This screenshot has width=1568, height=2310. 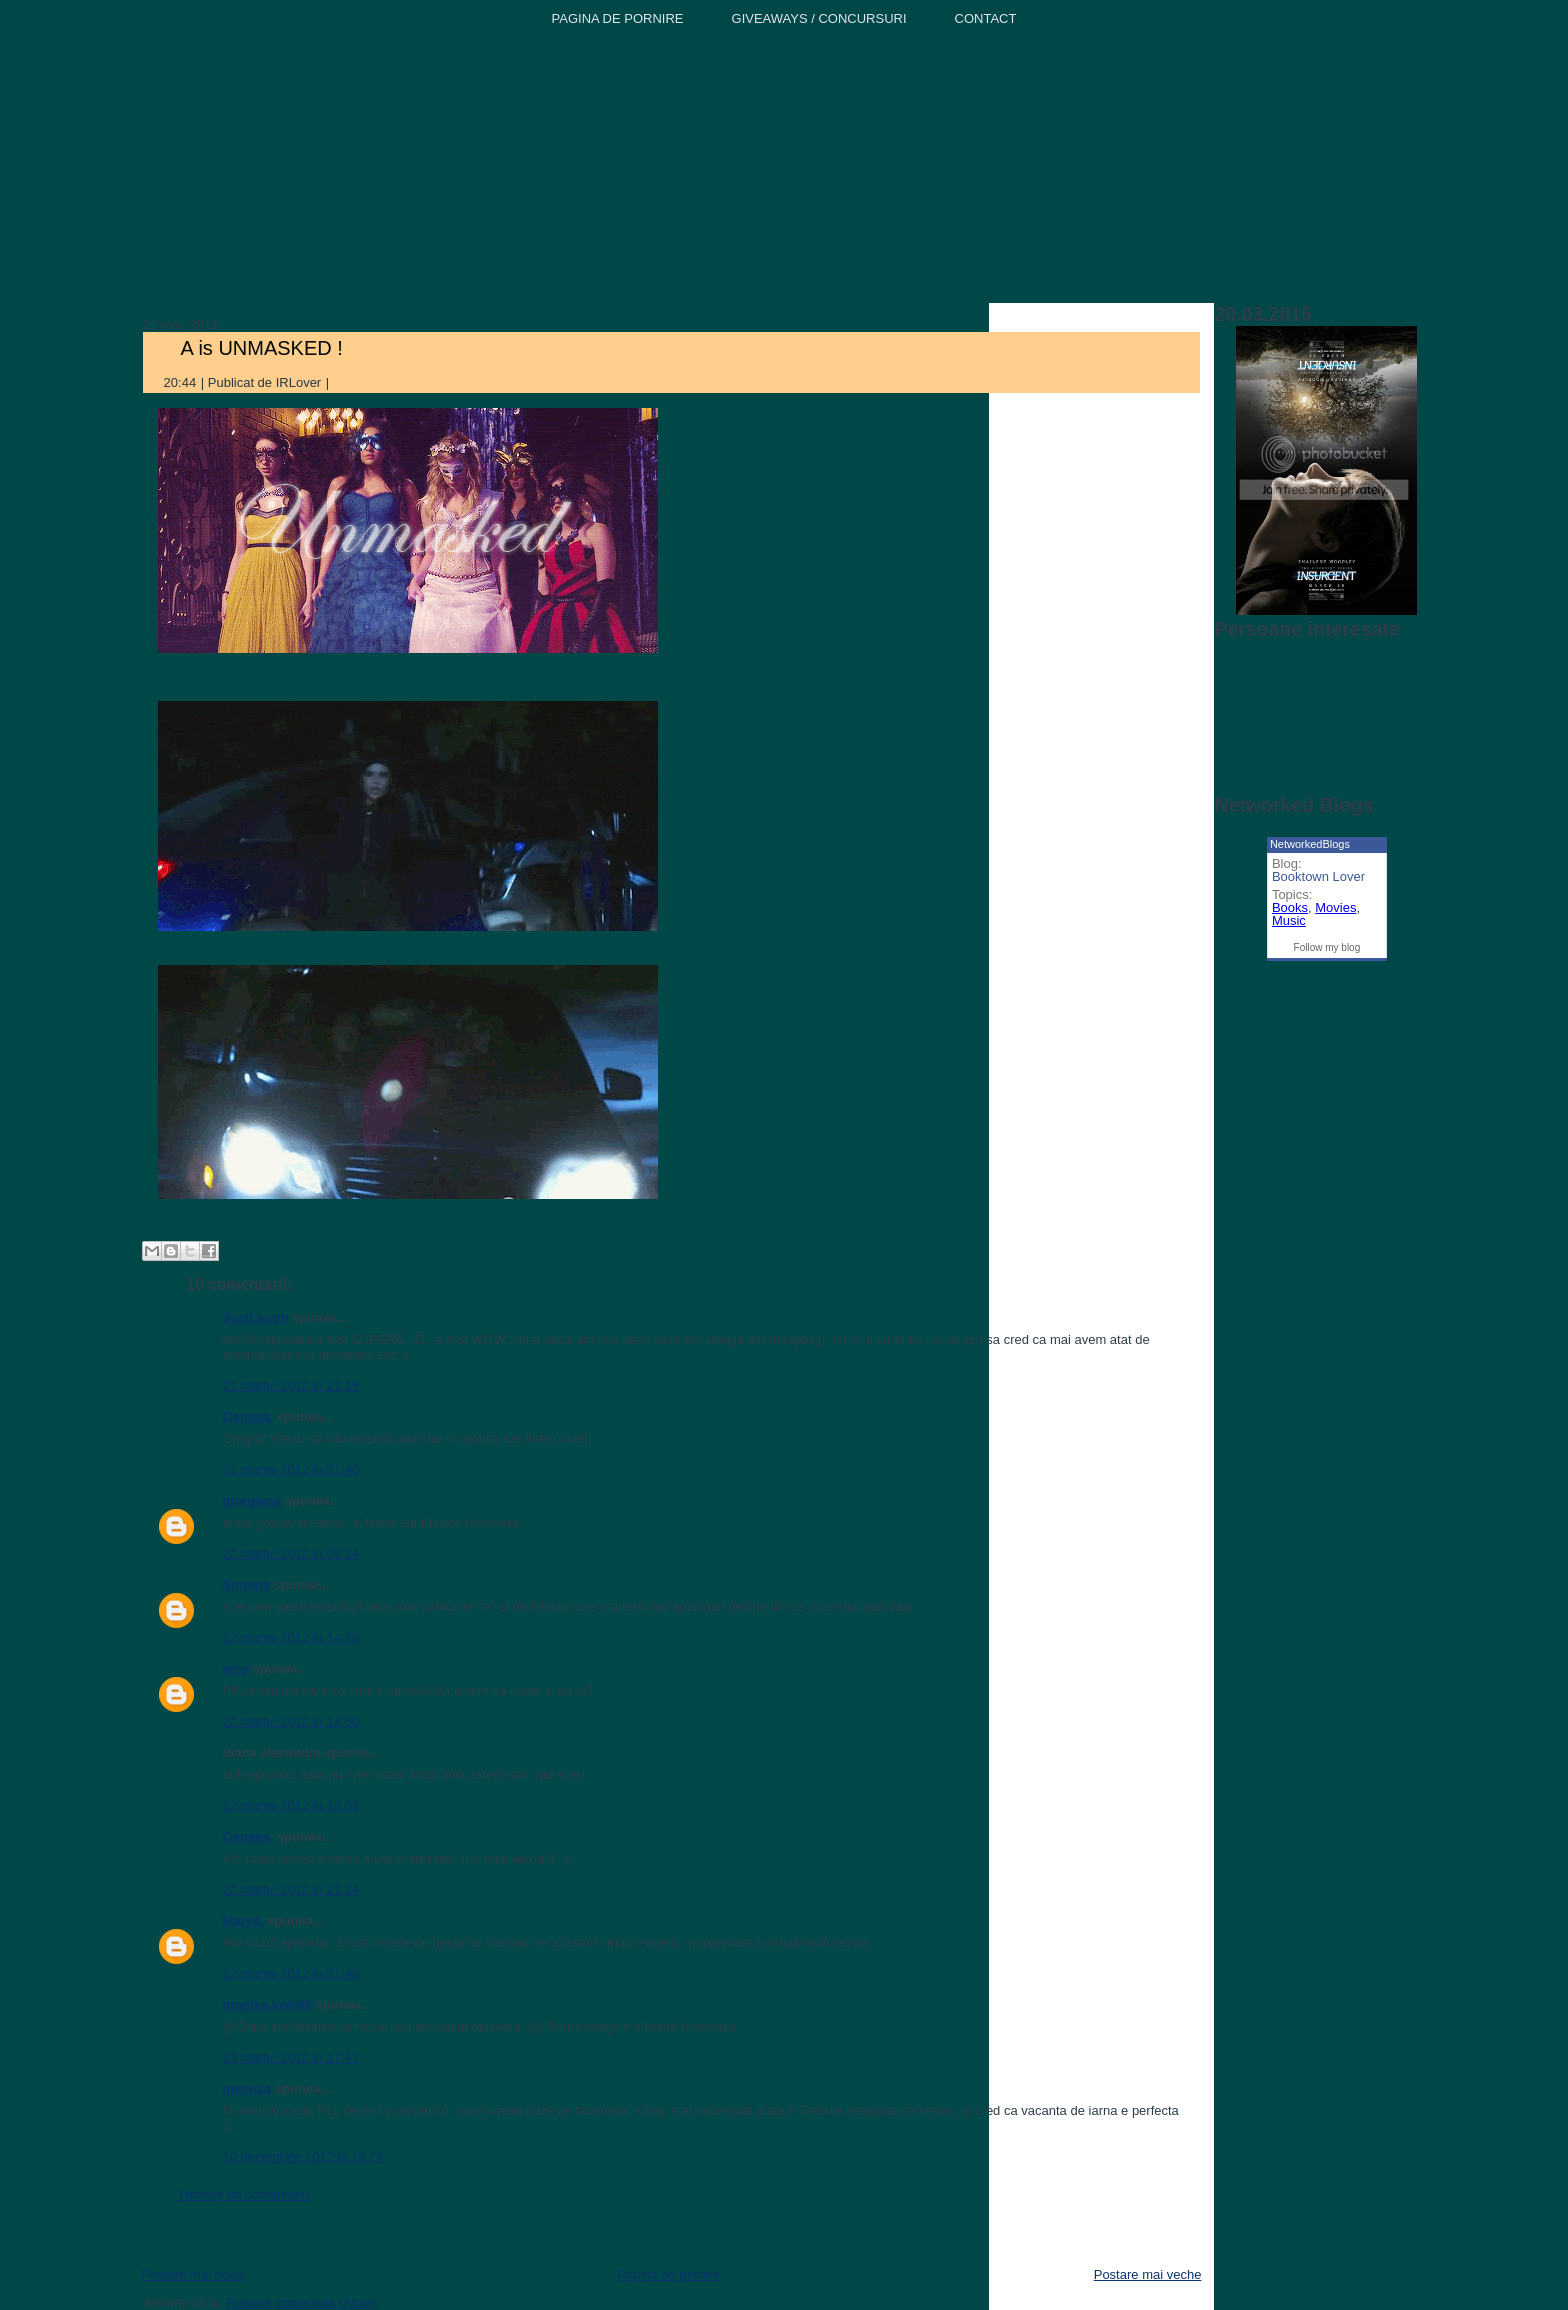 What do you see at coordinates (236, 1668) in the screenshot?
I see `emy` at bounding box center [236, 1668].